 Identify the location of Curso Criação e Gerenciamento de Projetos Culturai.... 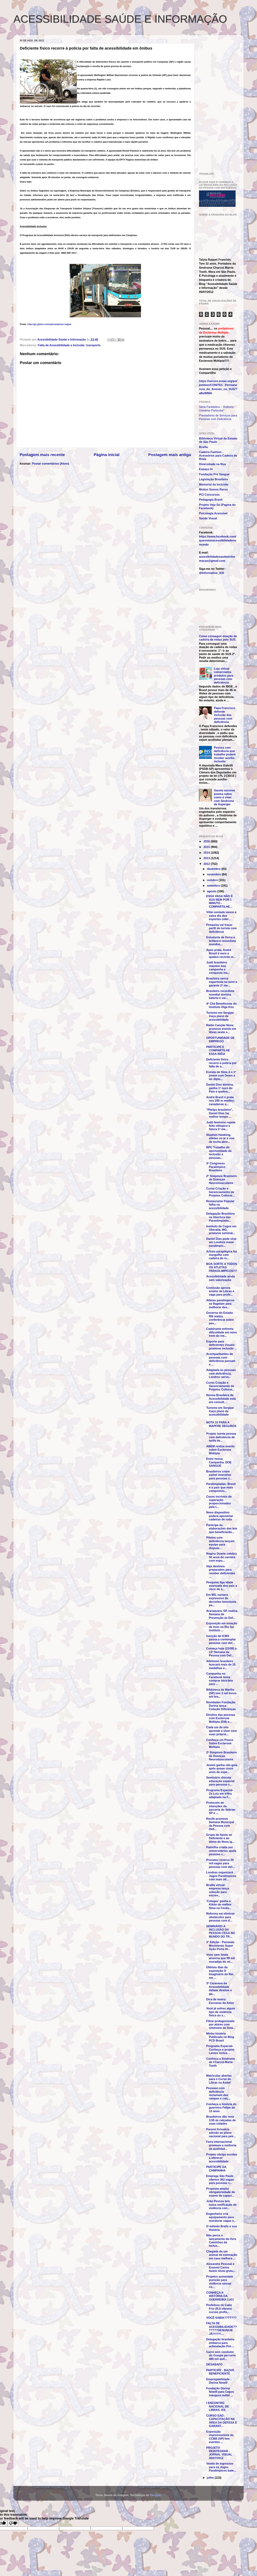
(220, 1192).